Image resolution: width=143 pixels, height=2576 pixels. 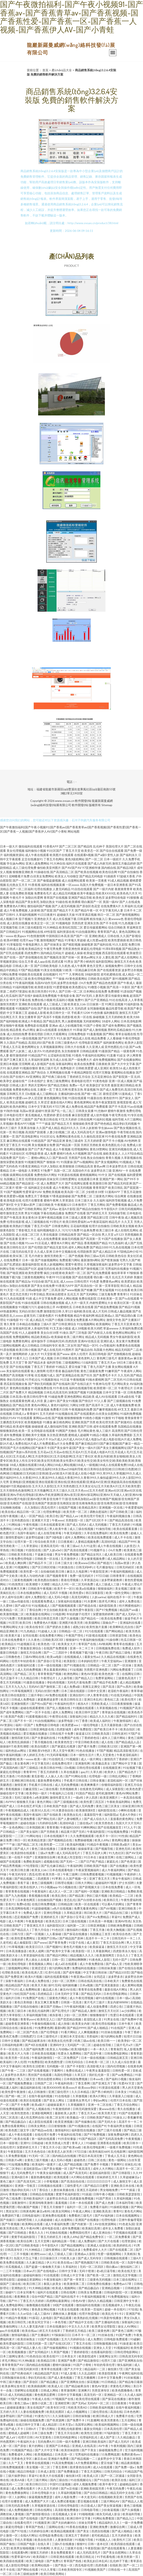 I want to click on 亚洲av社区|亚洲av社区在线观看|亚洲Av手机伦理电影|亚洲Av手机资源网|亚洲Av首页|亚洲AV探花网站|亚洲AV天天碰人人射|亚洲AV偷拍|亚洲AV图片电影|亚洲AV图片网, so click(x=71, y=1495).